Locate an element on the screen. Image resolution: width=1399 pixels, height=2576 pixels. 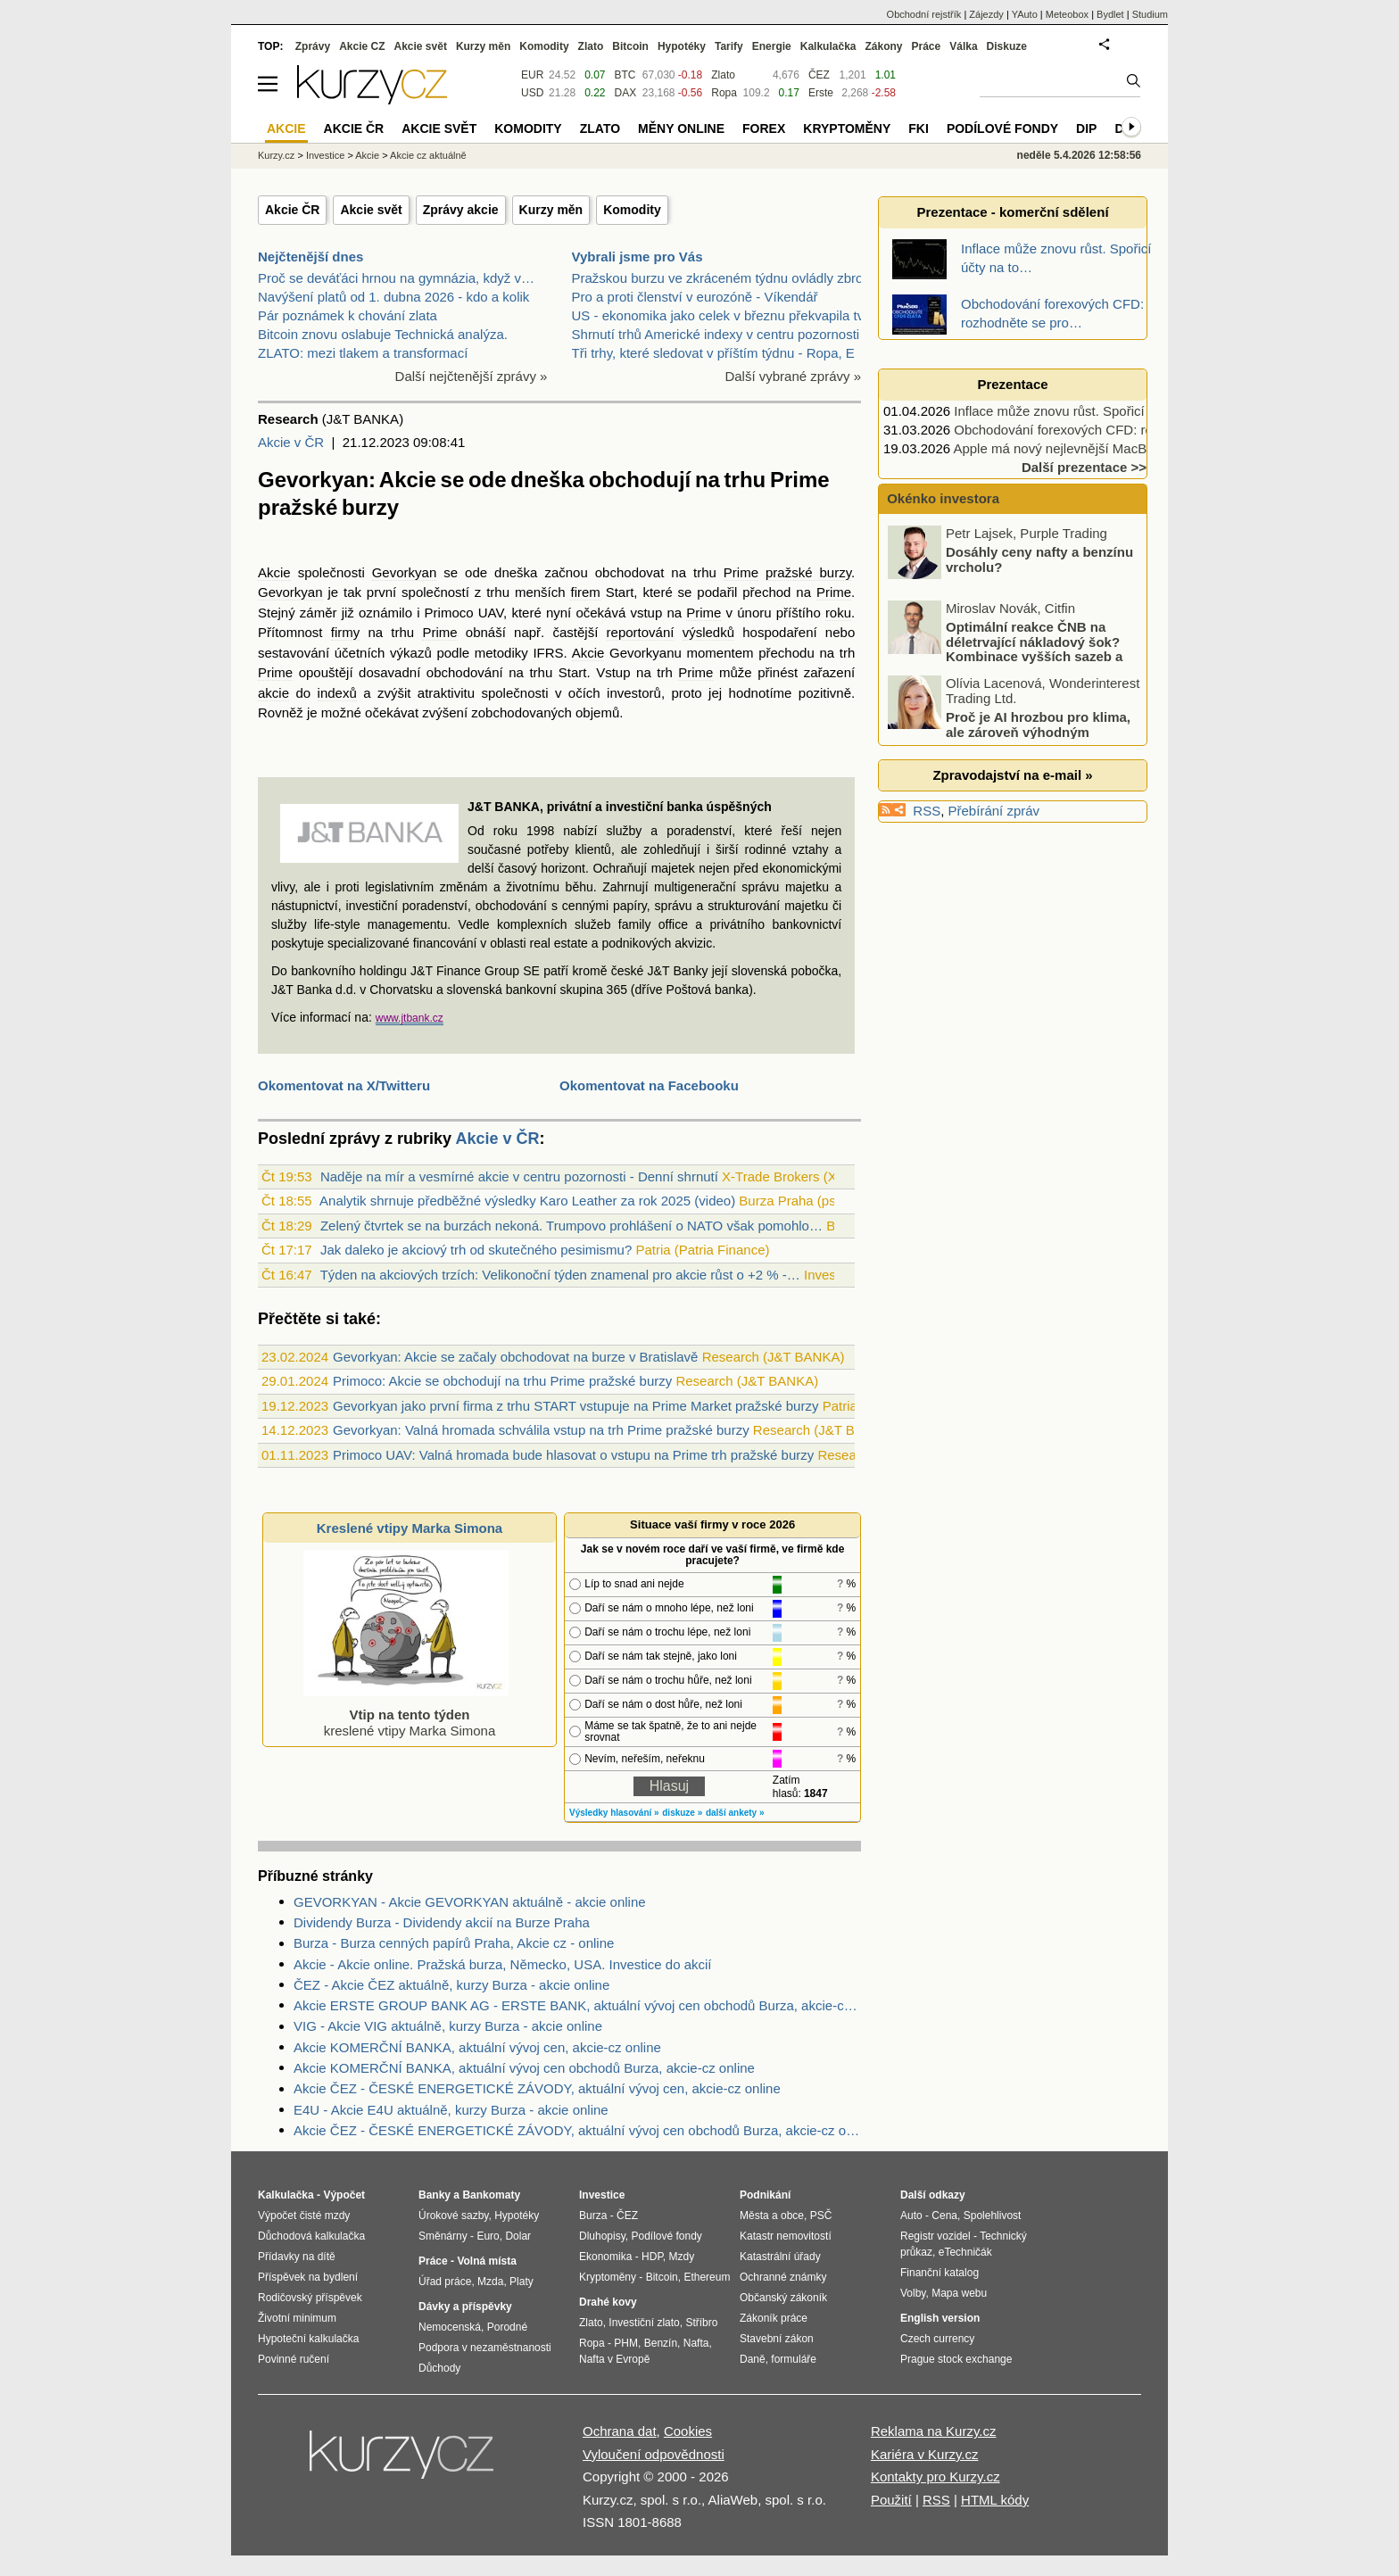
Města a obce is located at coordinates (772, 2215).